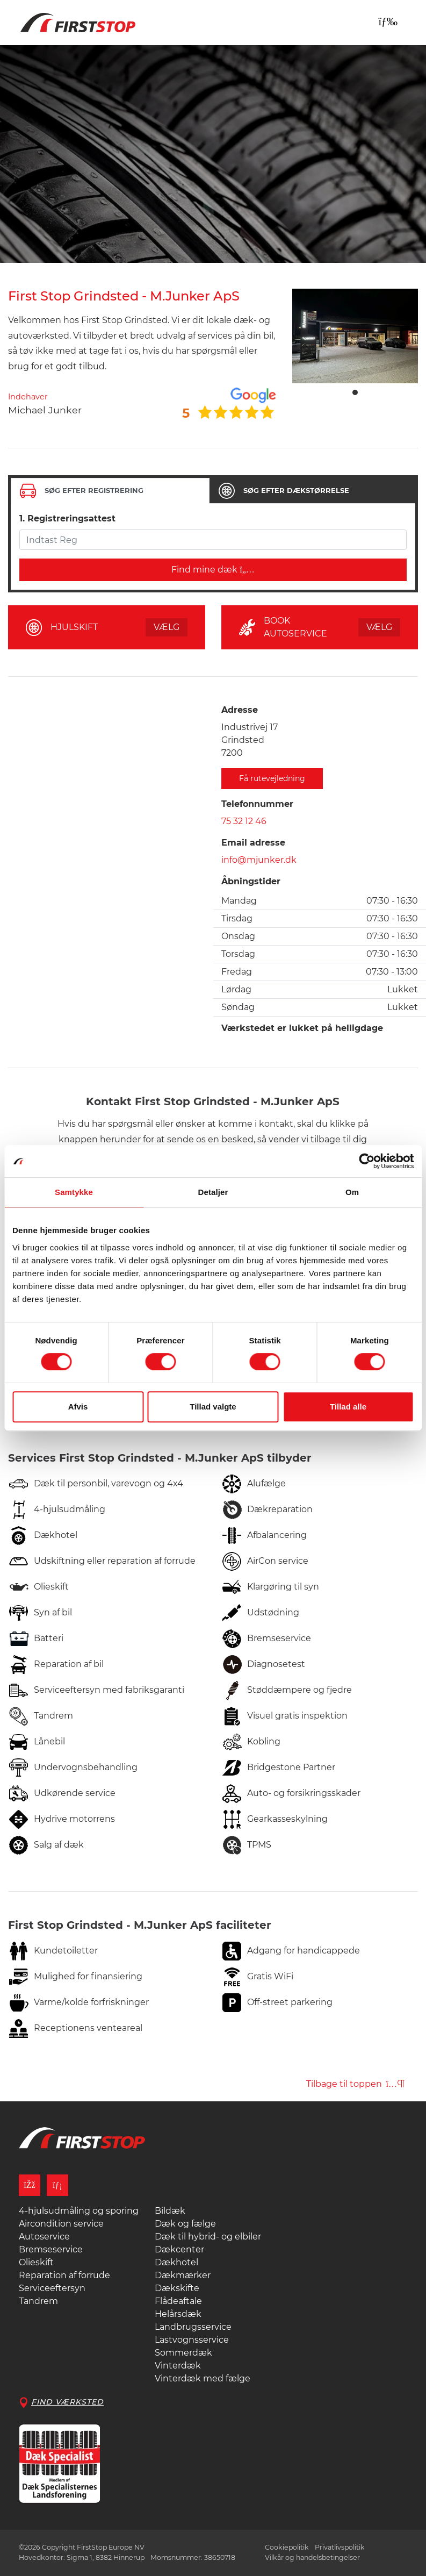 This screenshot has height=2576, width=426. I want to click on Email adresse, so click(253, 843).